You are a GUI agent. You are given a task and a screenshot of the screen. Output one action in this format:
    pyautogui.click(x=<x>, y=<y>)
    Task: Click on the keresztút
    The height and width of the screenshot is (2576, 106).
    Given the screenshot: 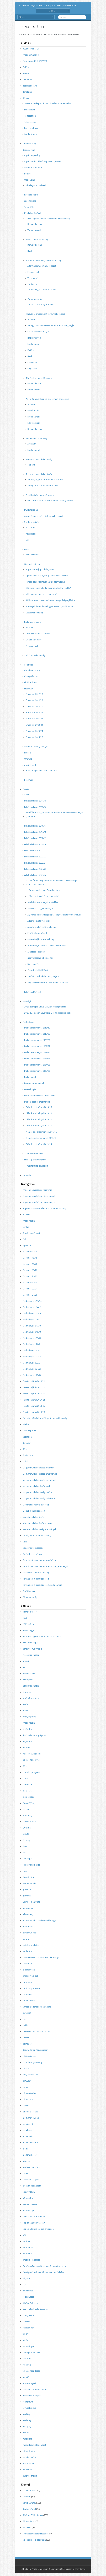 What is the action you would take?
    pyautogui.click(x=27, y=2013)
    